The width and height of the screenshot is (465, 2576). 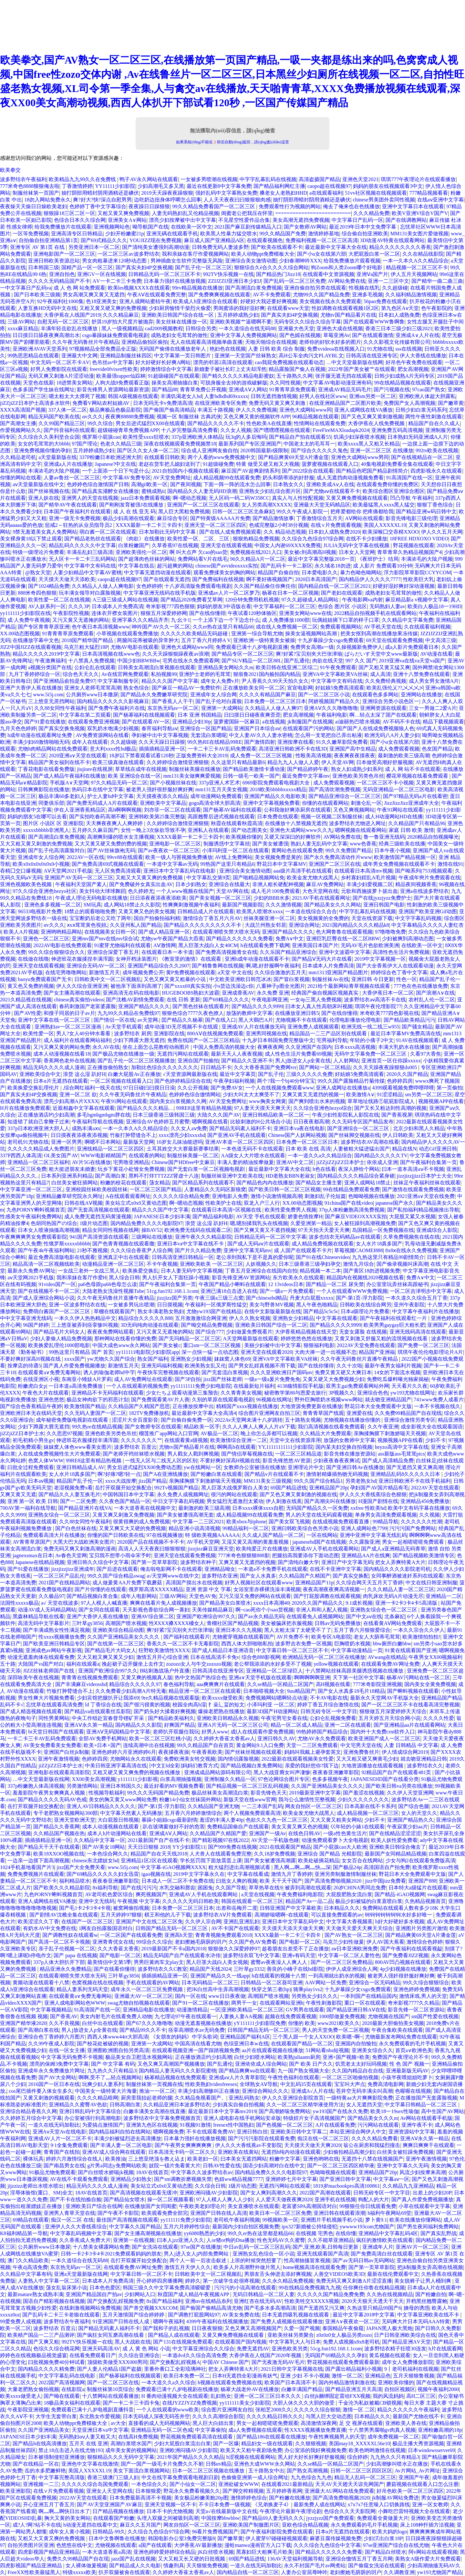 I want to click on 亚洲哟哟精品网站, so click(x=61, y=932).